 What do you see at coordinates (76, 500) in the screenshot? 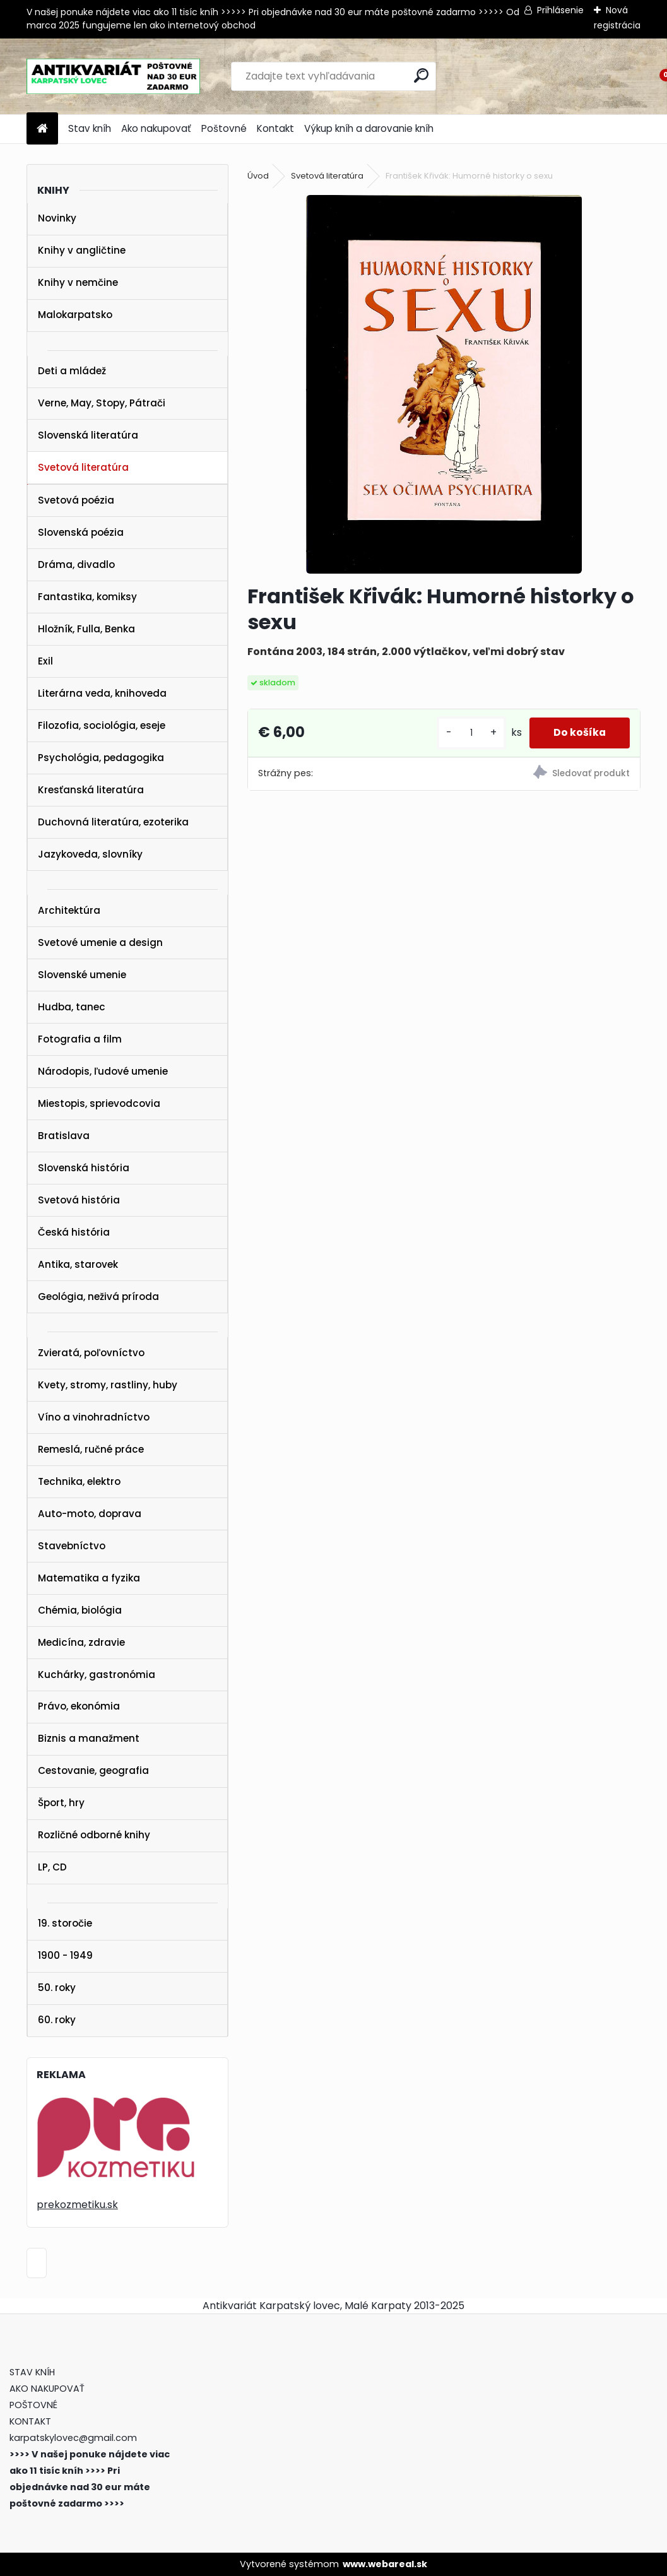
I see `Svetová poézia` at bounding box center [76, 500].